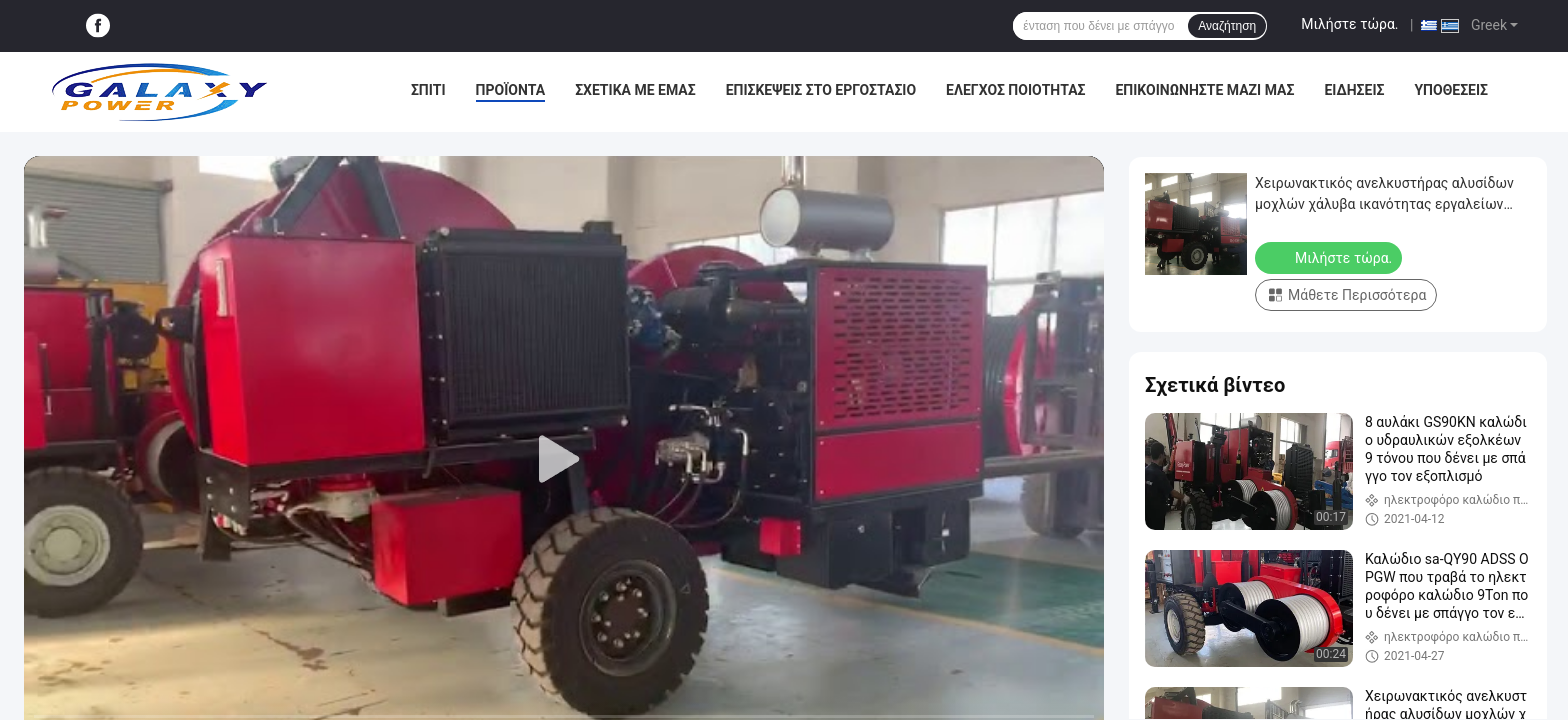 This screenshot has height=720, width=1568. Describe the element at coordinates (1227, 26) in the screenshot. I see `Αναζήτηση` at that location.